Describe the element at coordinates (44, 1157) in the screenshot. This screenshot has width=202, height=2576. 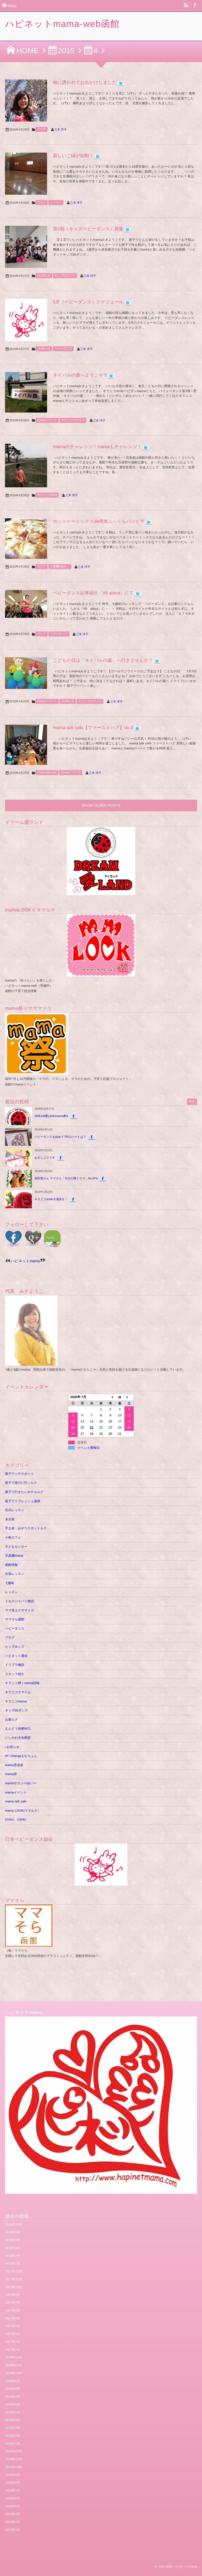
I see `お久しぶりです` at that location.